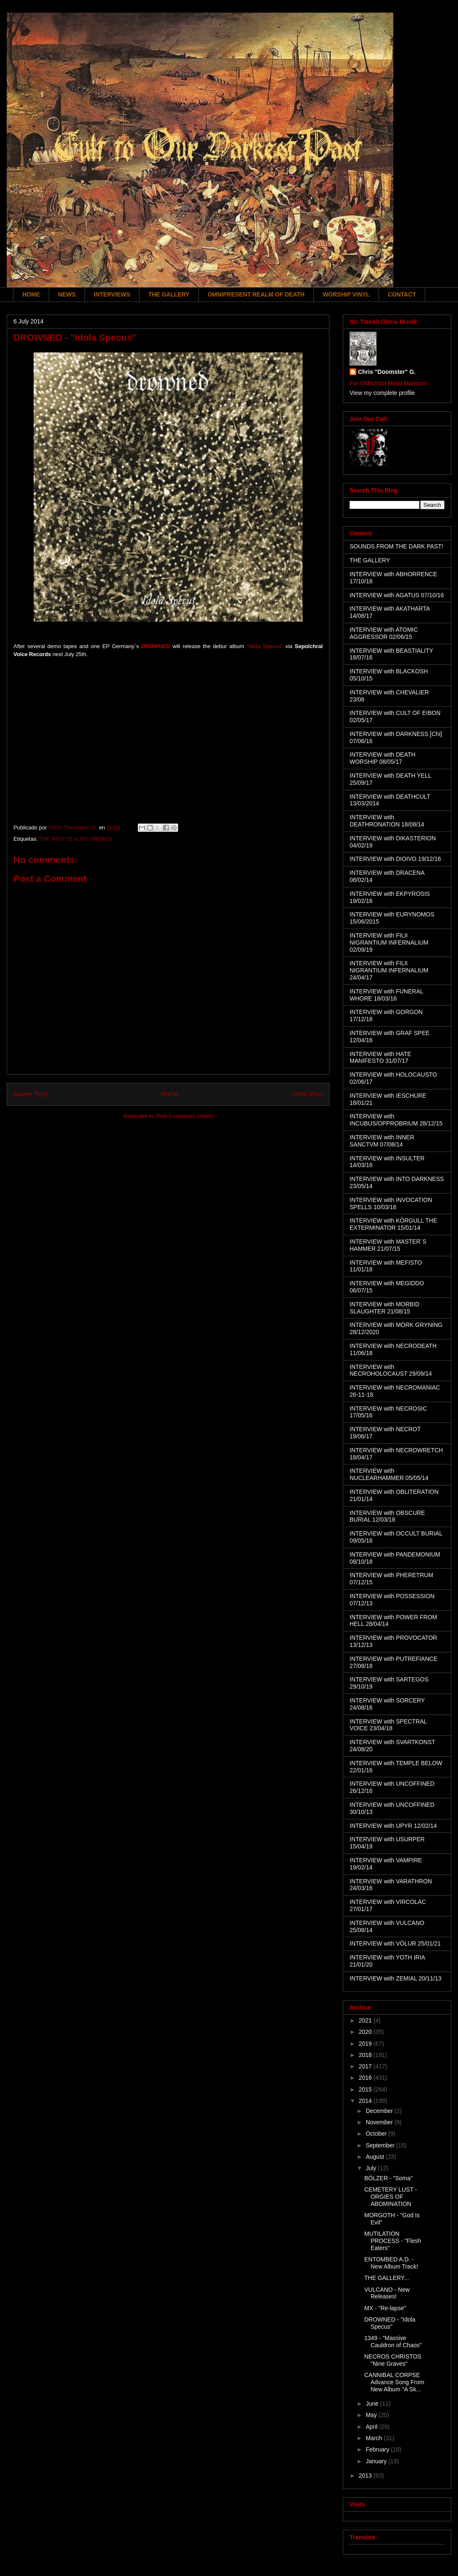 Image resolution: width=458 pixels, height=2576 pixels. Describe the element at coordinates (387, 371) in the screenshot. I see `Chris "Doomster" G.` at that location.